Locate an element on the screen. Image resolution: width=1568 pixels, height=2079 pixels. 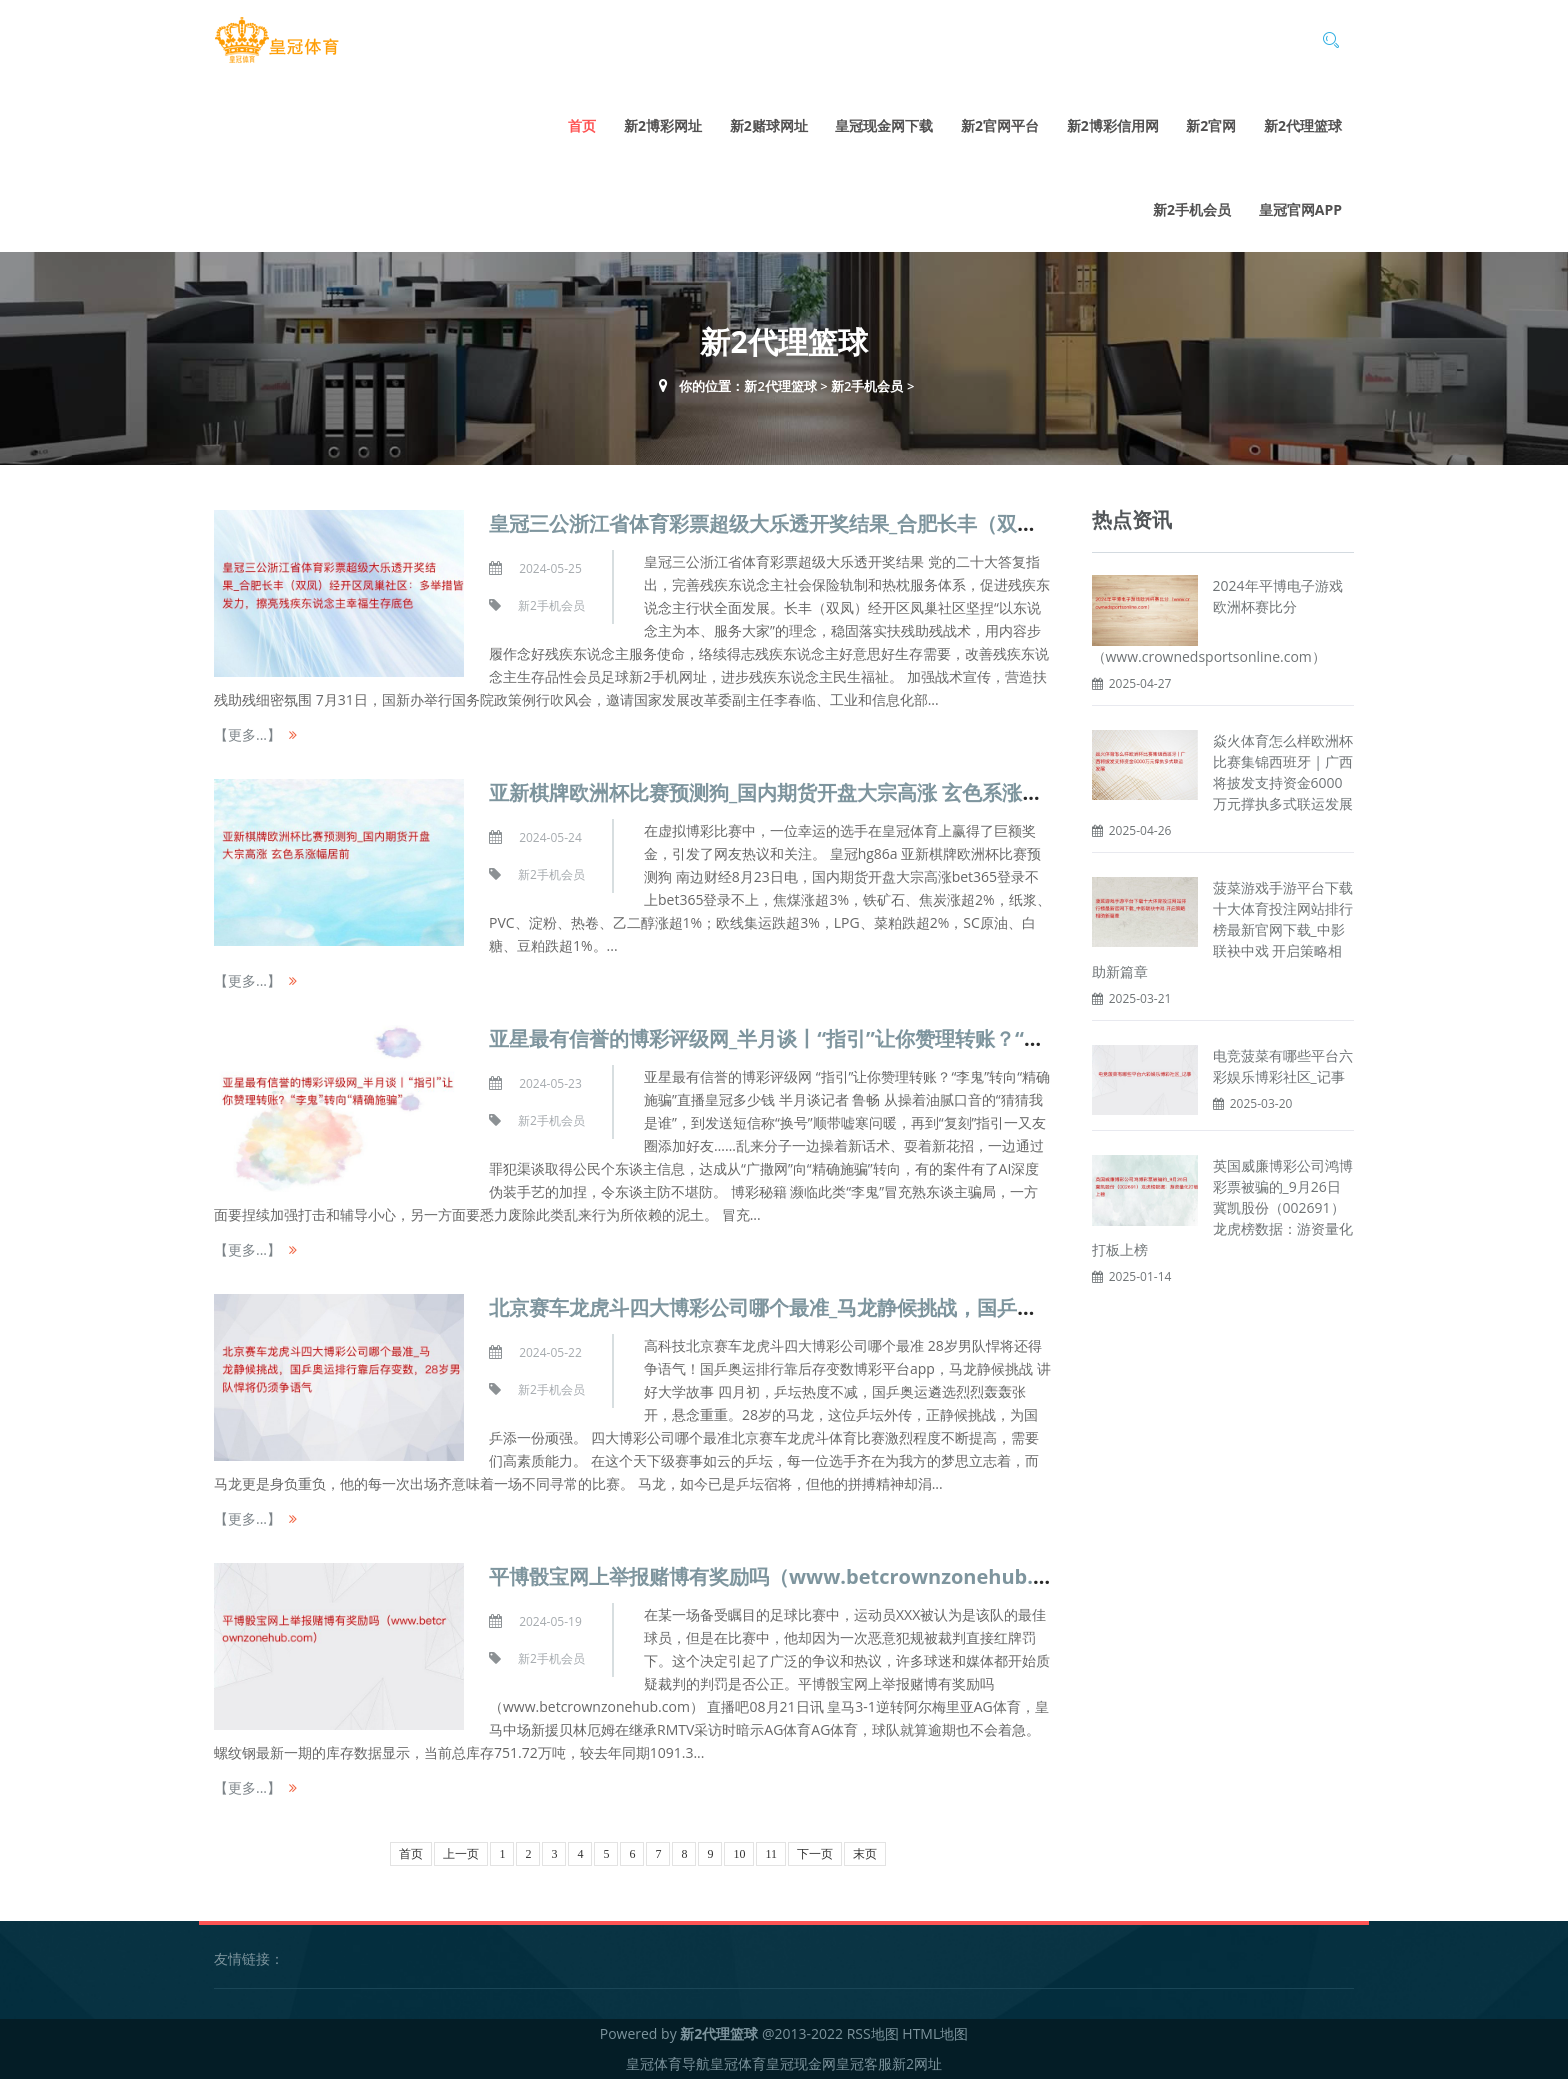
新2代理篮球 is located at coordinates (1303, 125).